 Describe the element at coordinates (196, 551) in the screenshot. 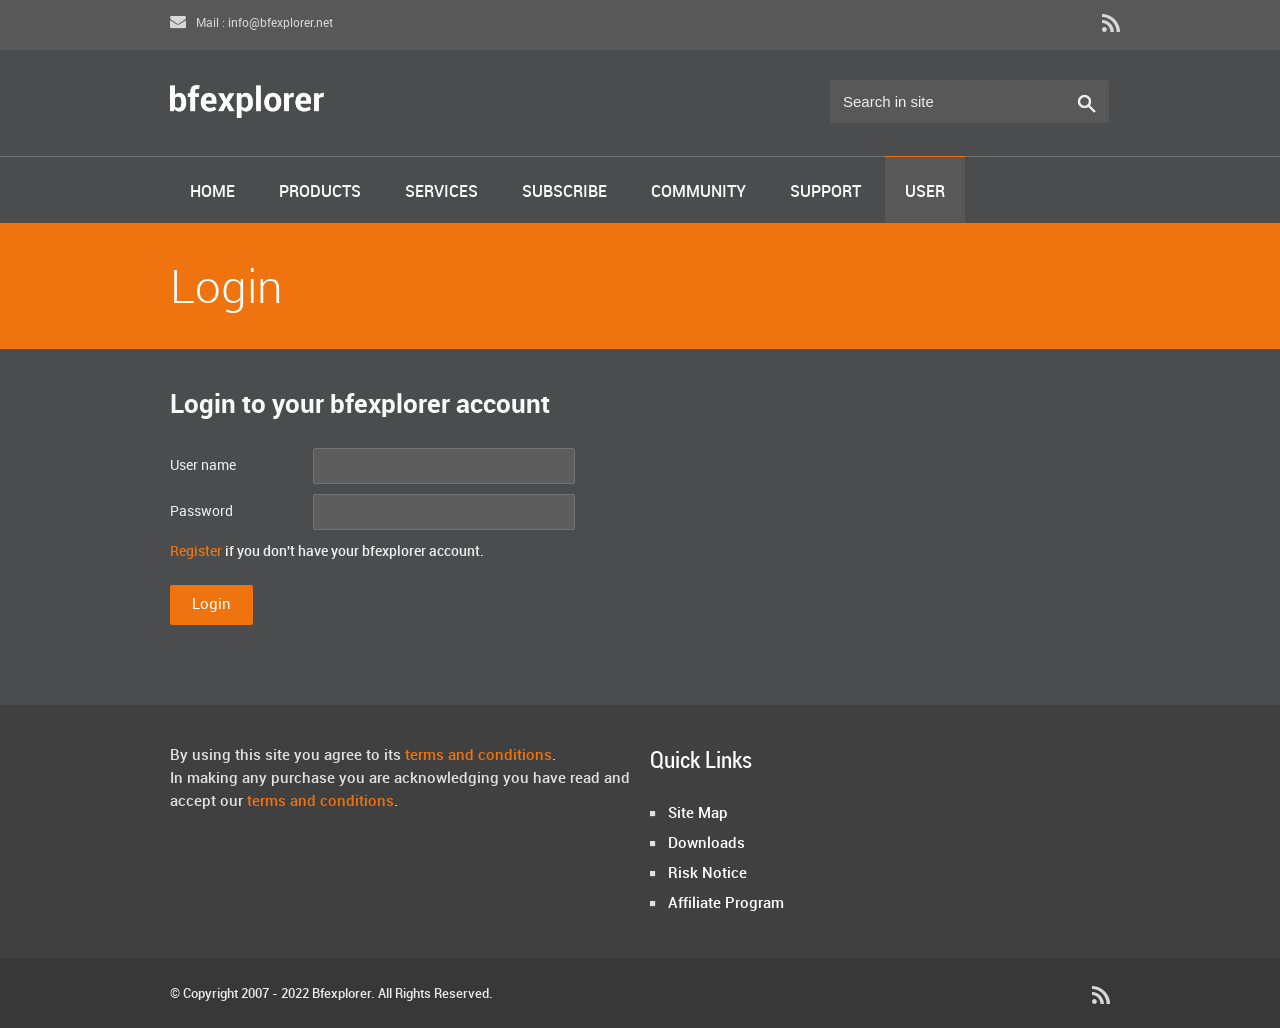

I see `Register` at that location.